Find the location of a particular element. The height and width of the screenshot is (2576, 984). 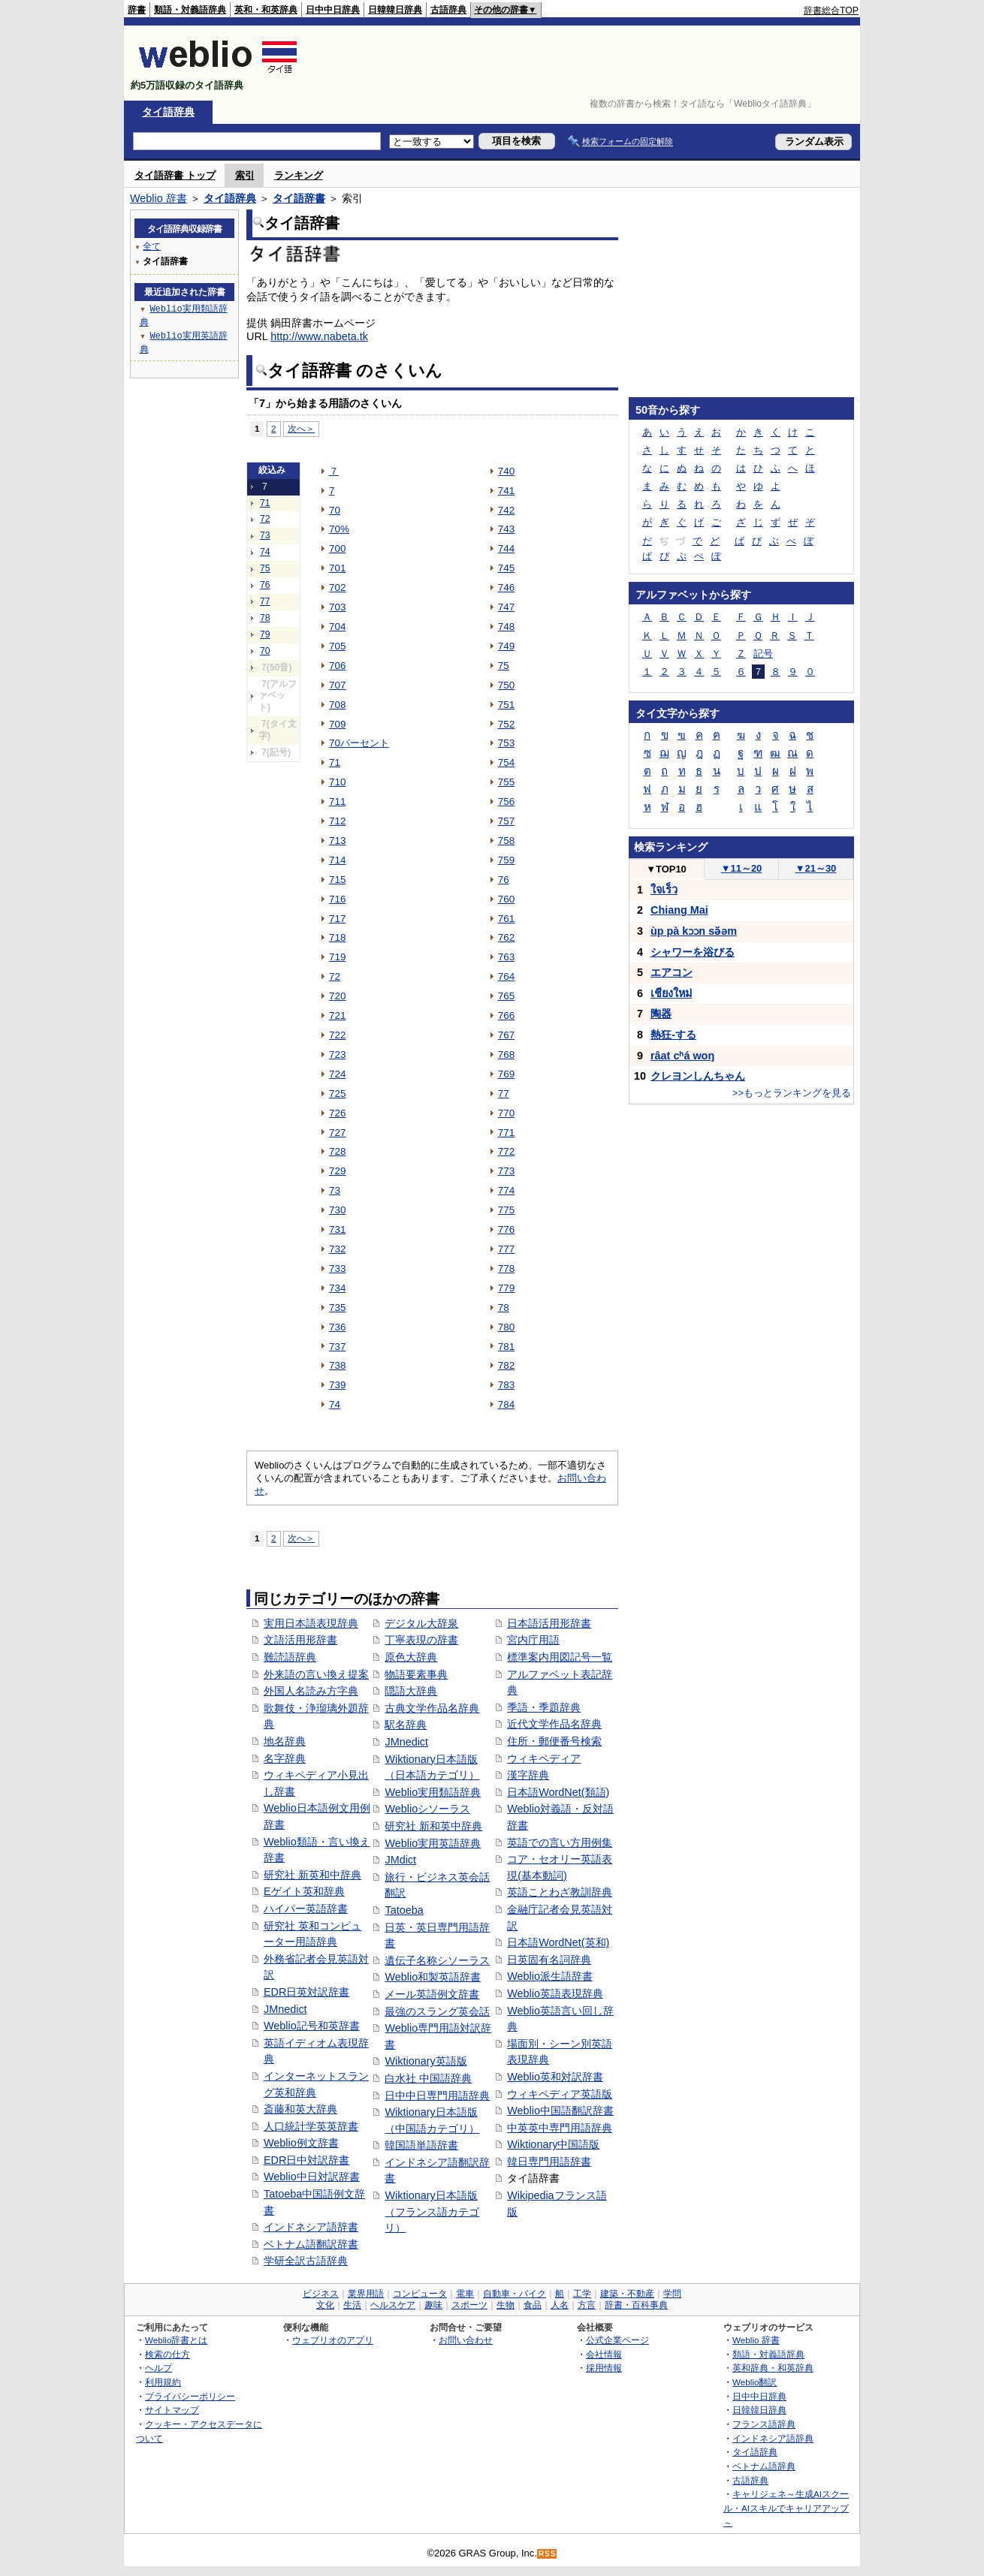

722 is located at coordinates (337, 1035).